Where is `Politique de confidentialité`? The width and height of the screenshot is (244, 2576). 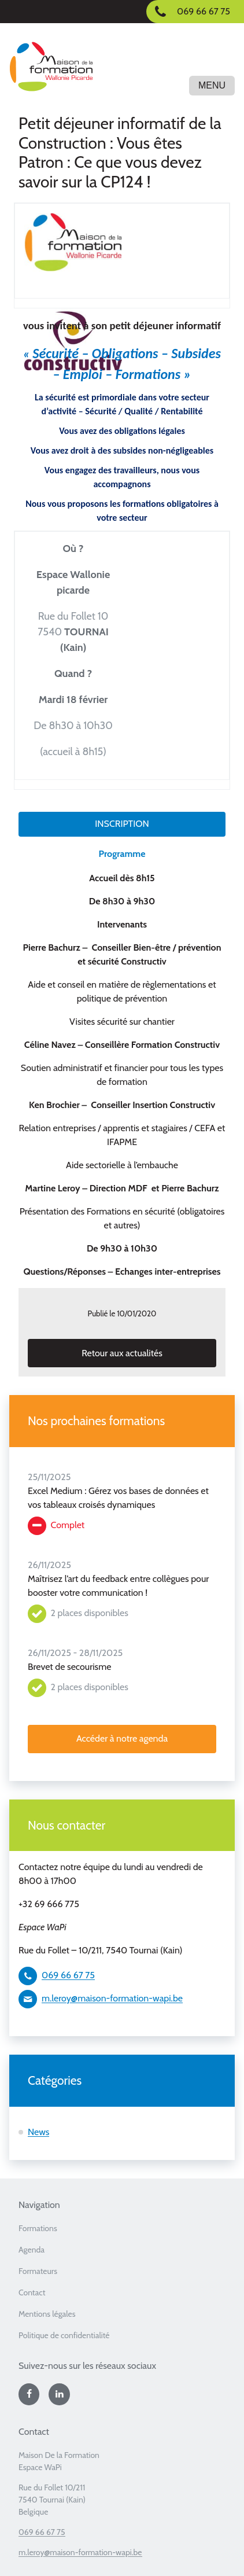
Politique de confidentialité is located at coordinates (64, 2335).